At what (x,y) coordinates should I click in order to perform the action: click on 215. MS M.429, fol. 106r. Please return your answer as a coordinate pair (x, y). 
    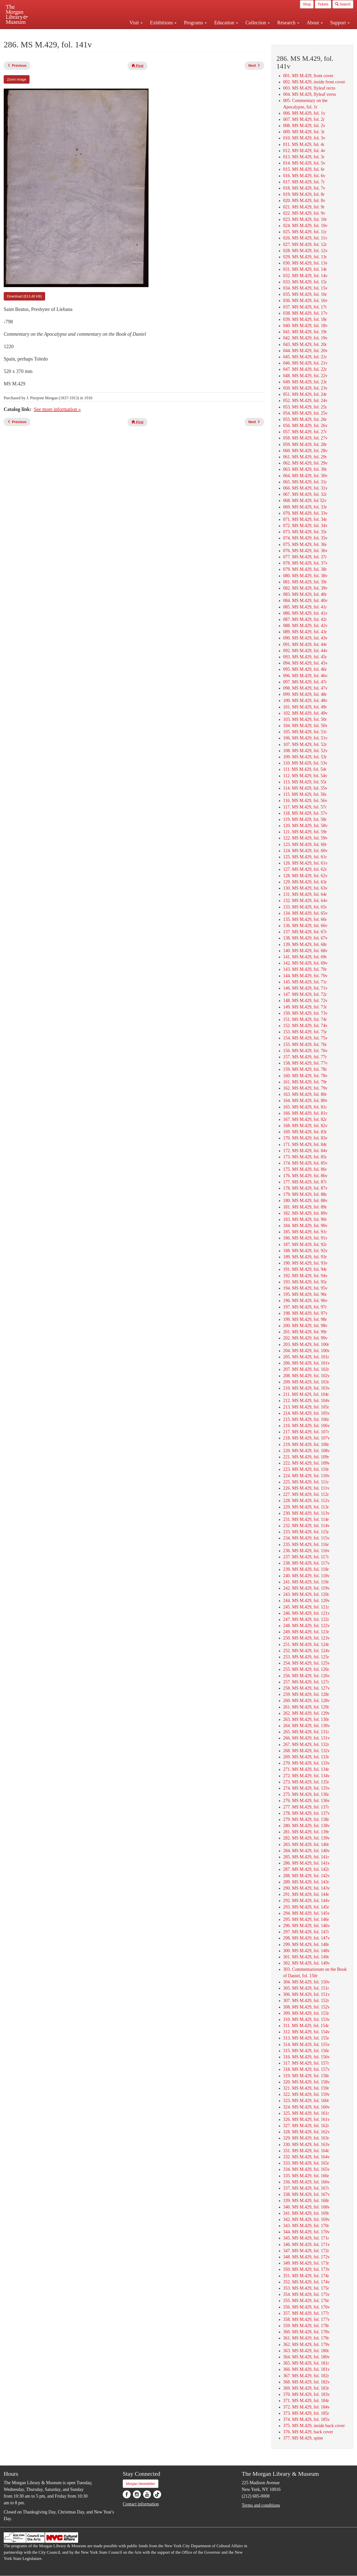
    Looking at the image, I should click on (306, 1419).